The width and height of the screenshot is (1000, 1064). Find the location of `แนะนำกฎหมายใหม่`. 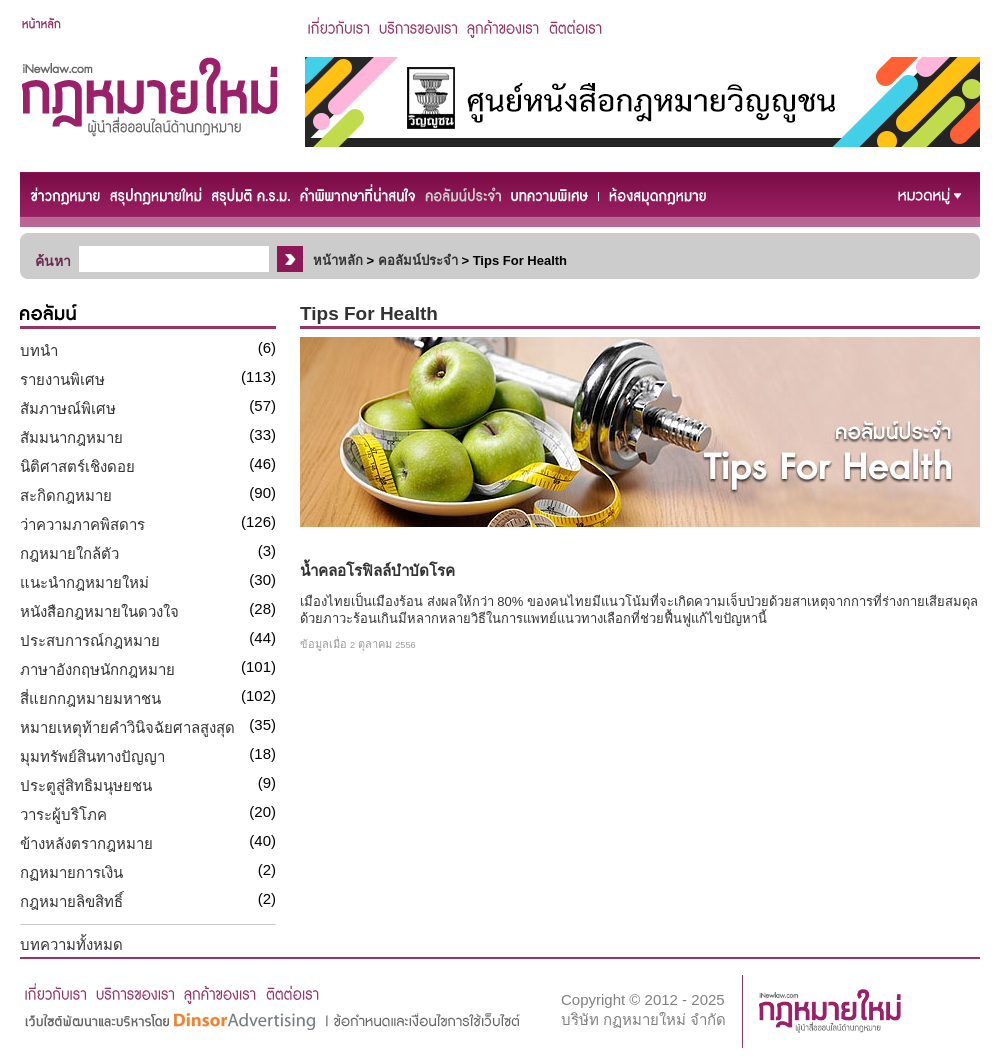

แนะนำกฎหมายใหม่ is located at coordinates (84, 582).